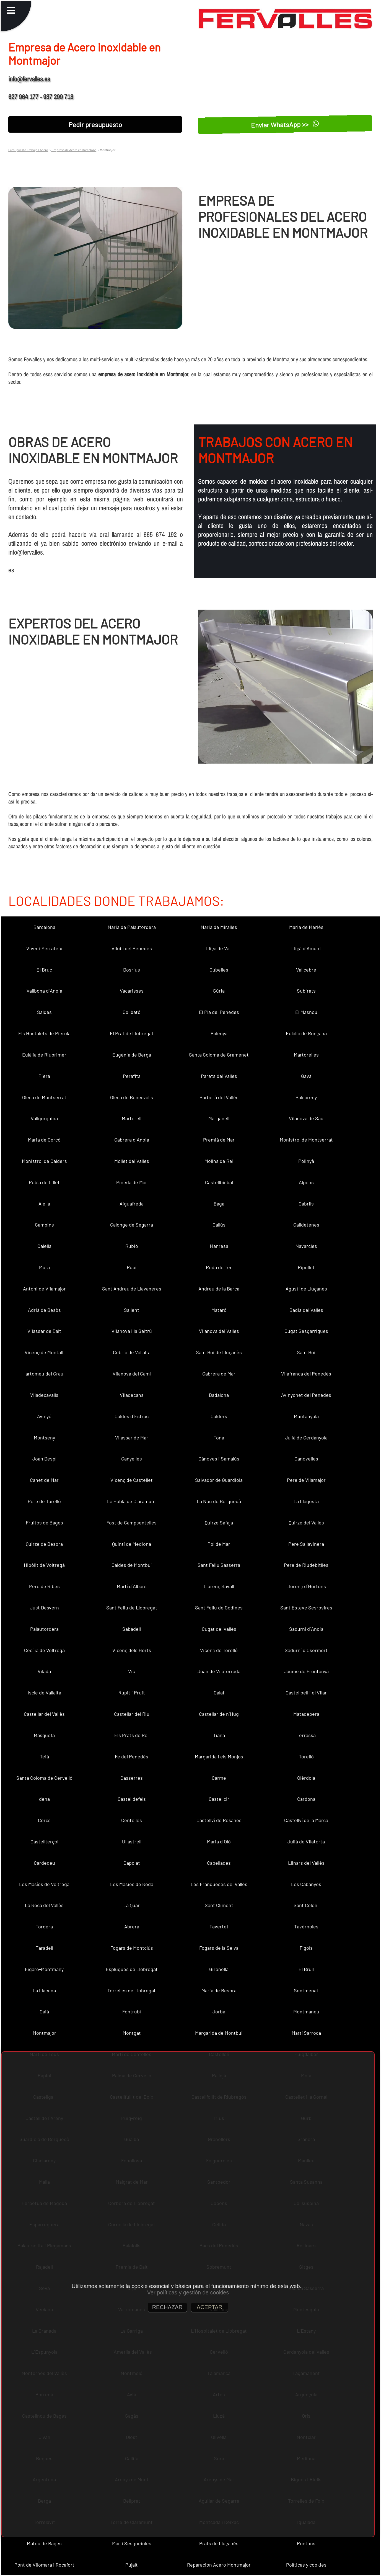  Describe the element at coordinates (44, 1437) in the screenshot. I see `Montseny` at that location.